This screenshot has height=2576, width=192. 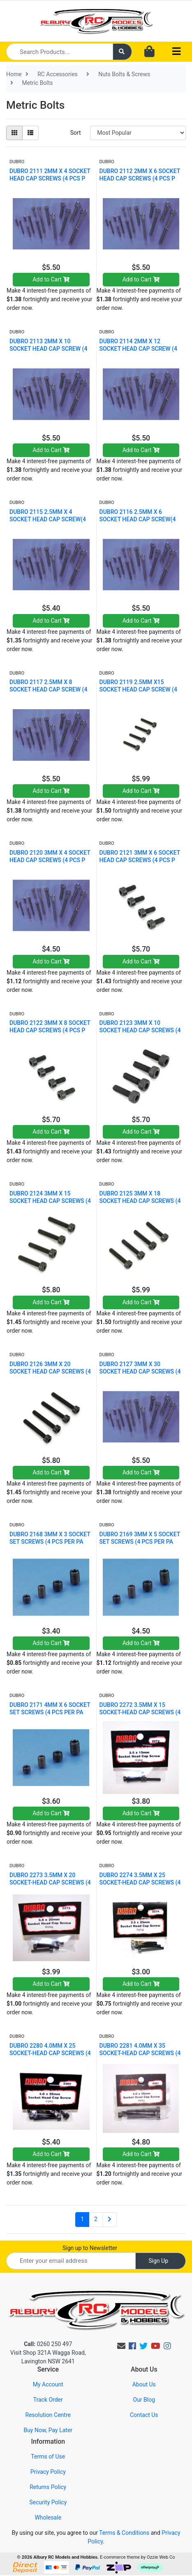 What do you see at coordinates (59, 51) in the screenshot?
I see `[Input search]` at bounding box center [59, 51].